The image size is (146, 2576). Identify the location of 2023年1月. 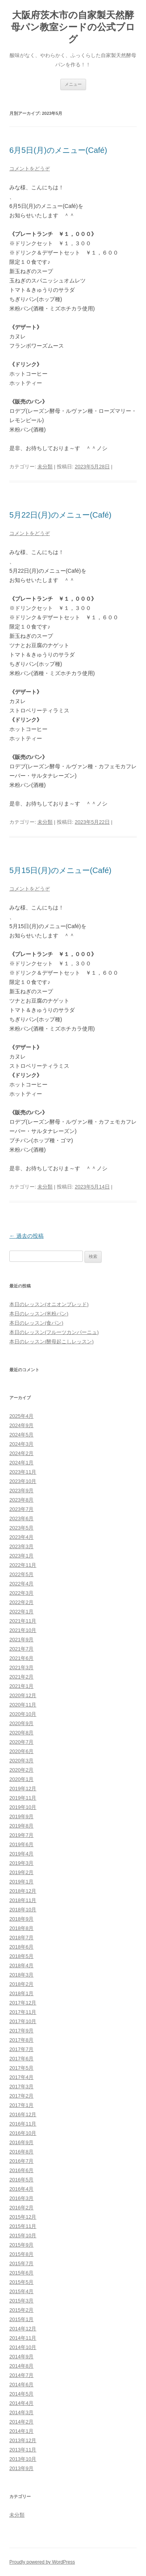
(21, 1556).